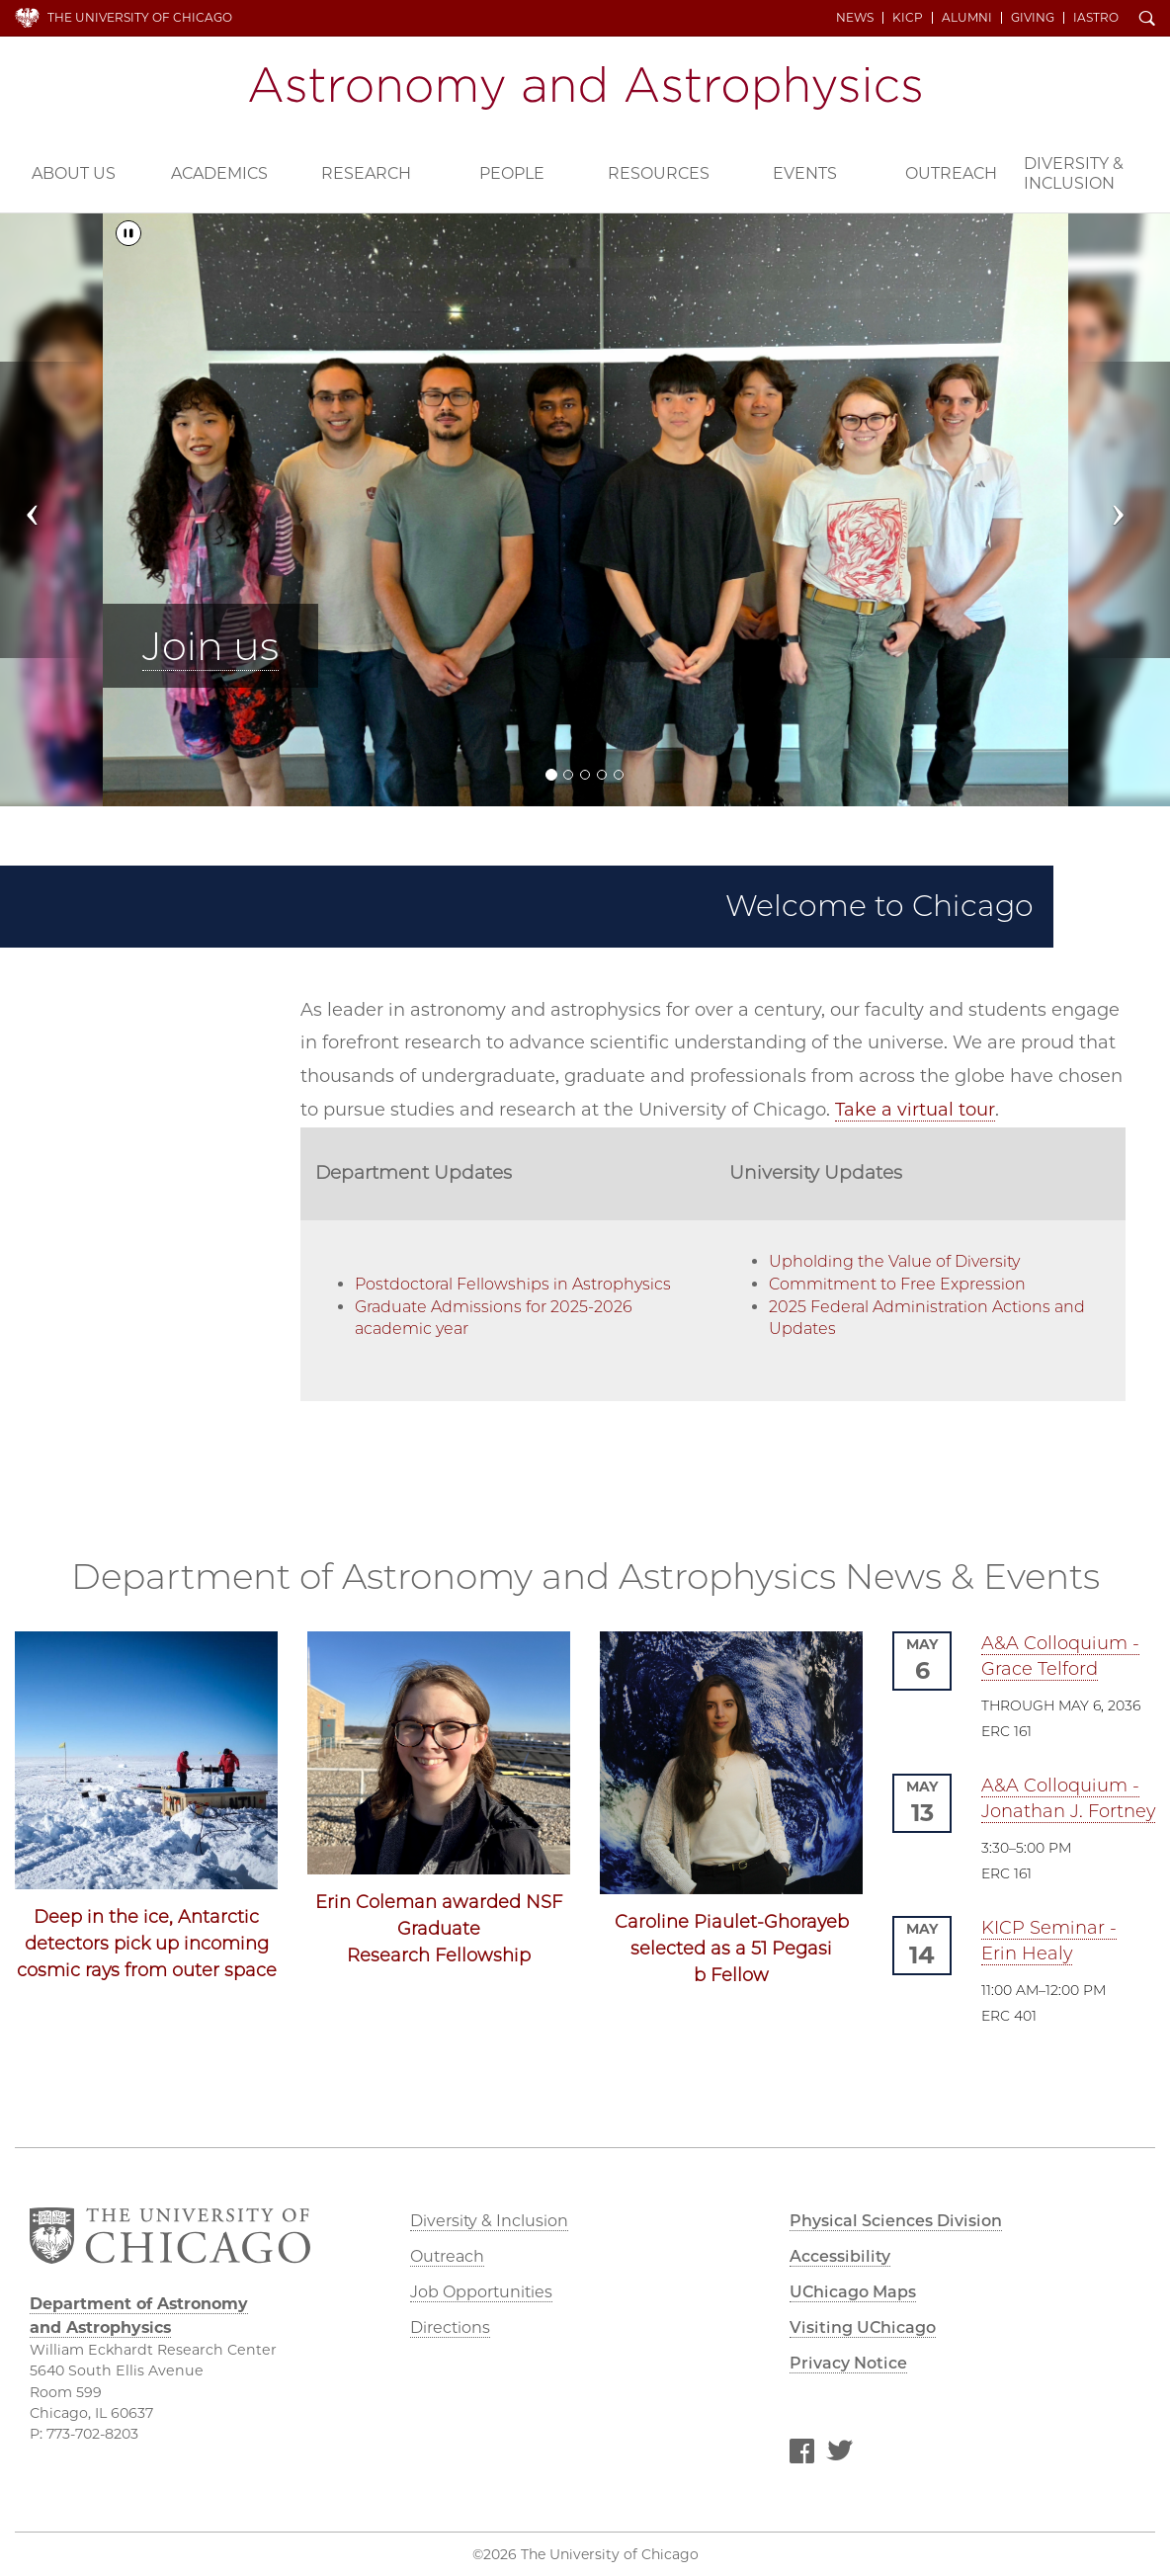 This screenshot has width=1170, height=2576. Describe the element at coordinates (894, 1261) in the screenshot. I see `Upholding the Value of Diversity` at that location.